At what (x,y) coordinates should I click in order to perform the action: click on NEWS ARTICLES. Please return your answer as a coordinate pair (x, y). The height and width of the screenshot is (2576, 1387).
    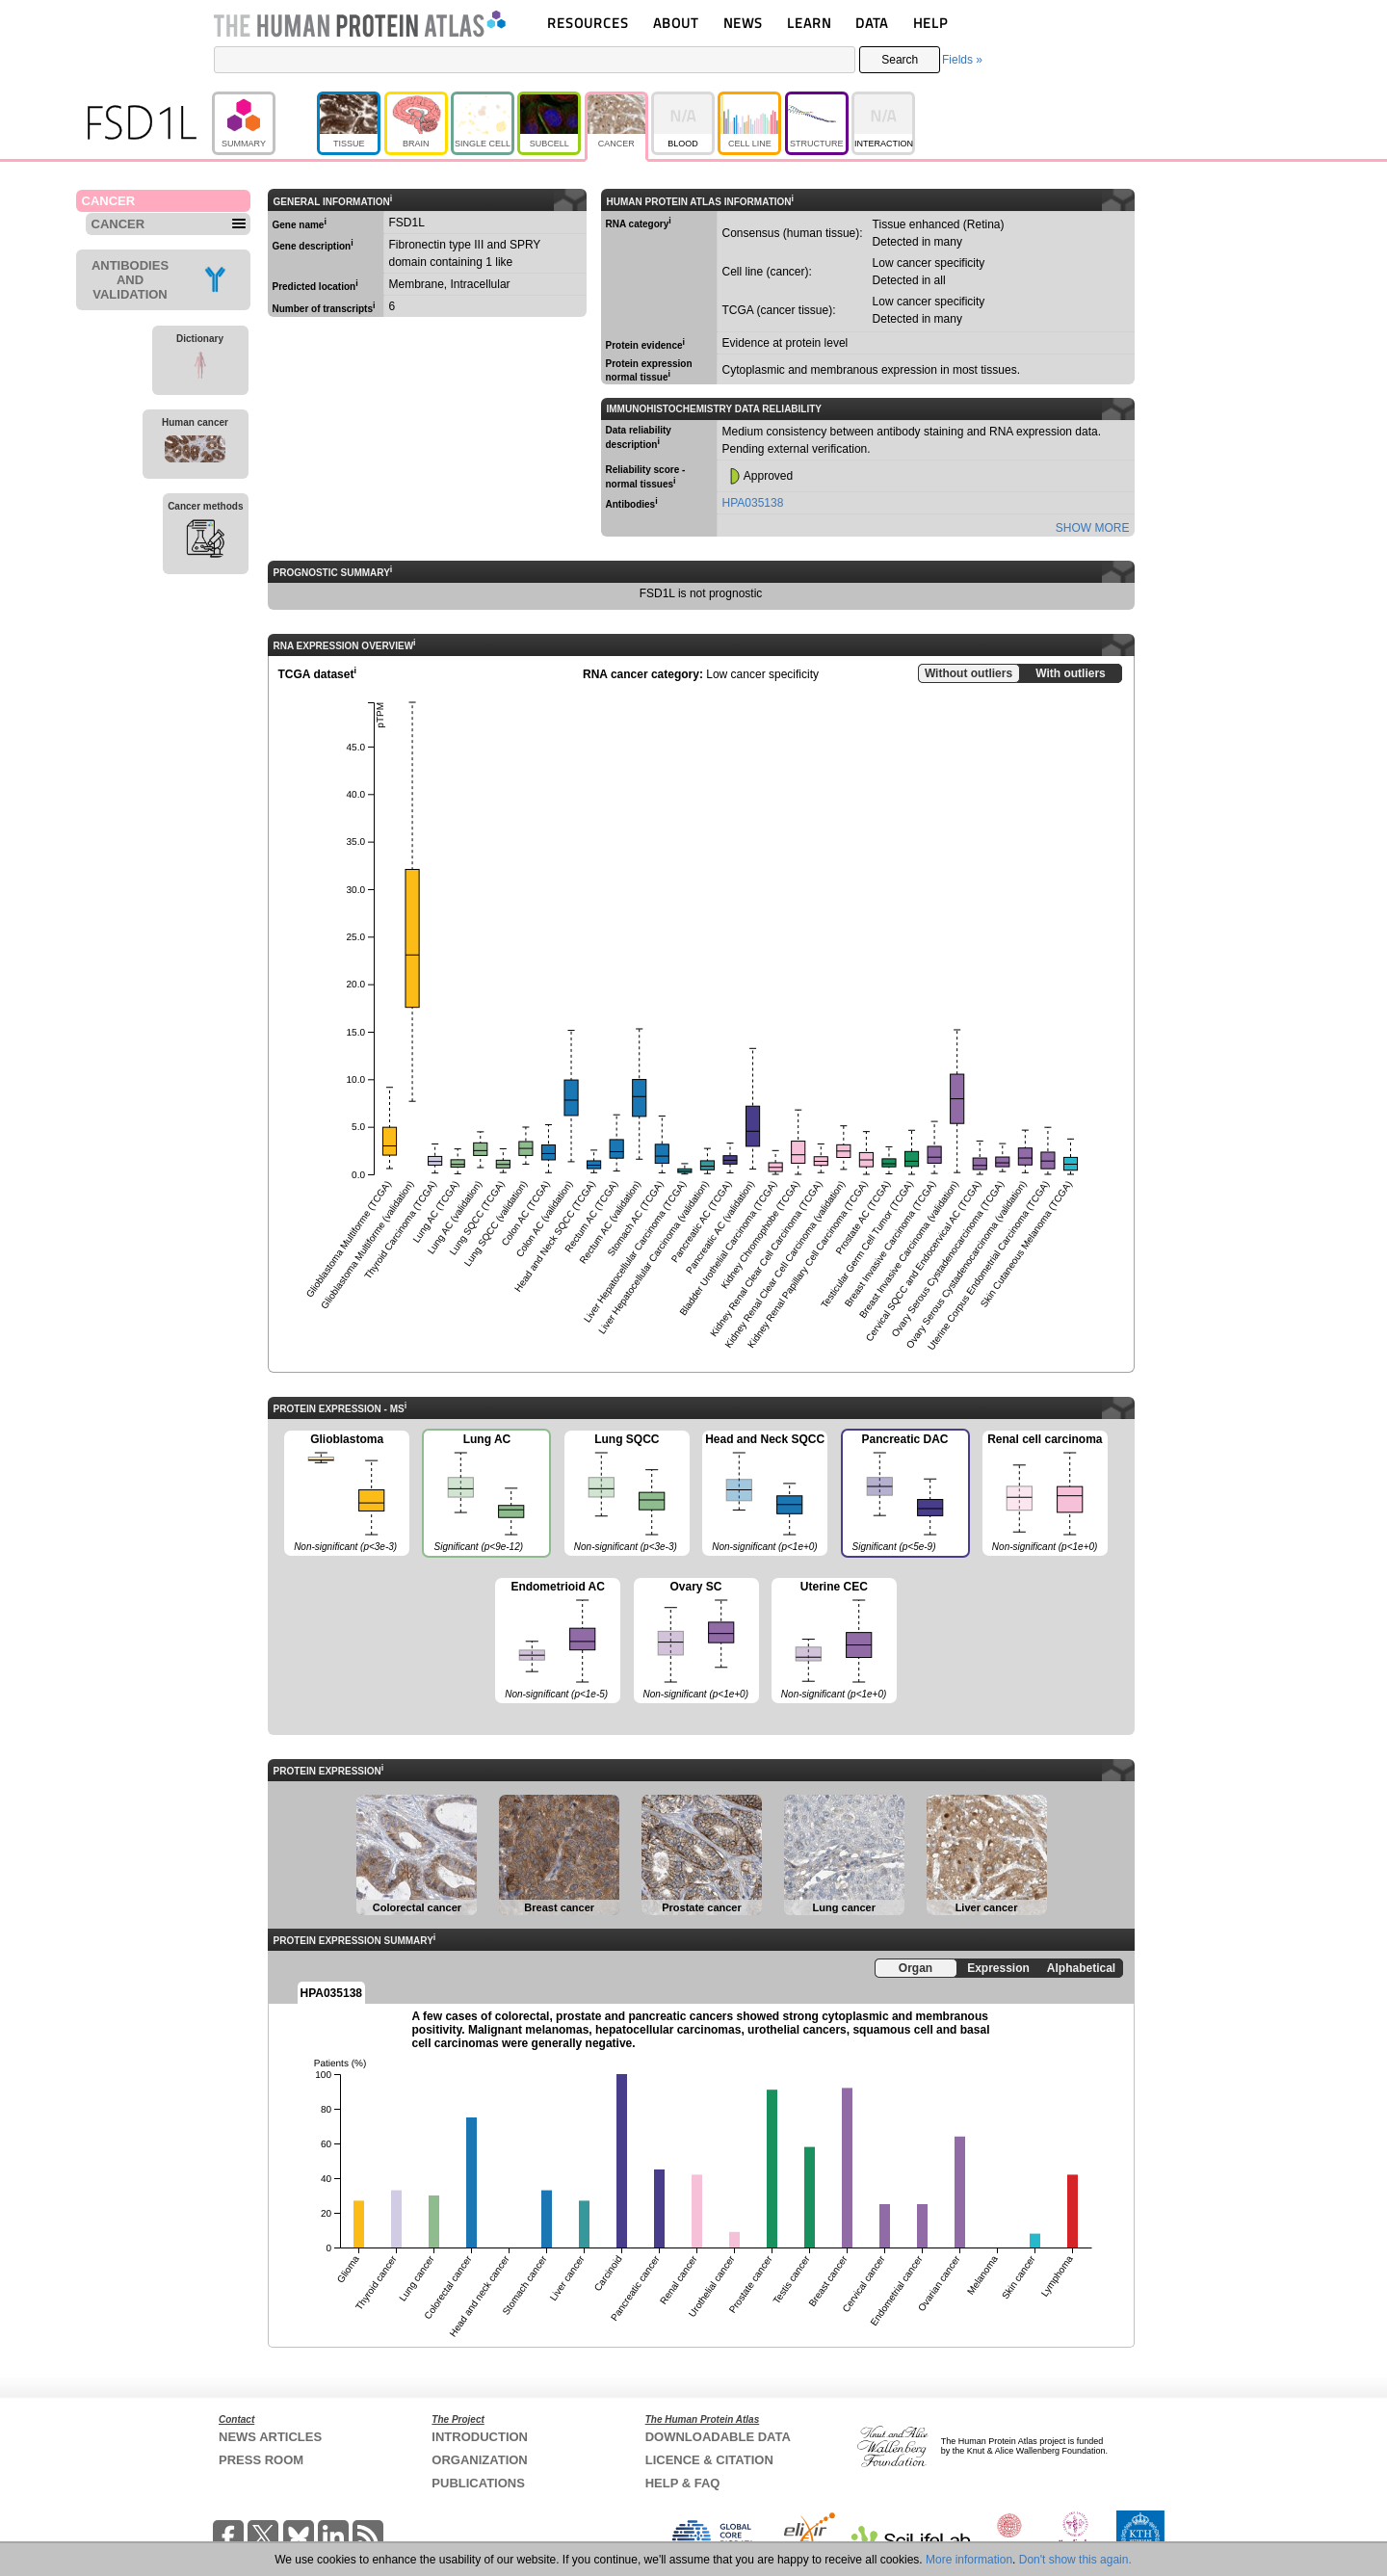
    Looking at the image, I should click on (270, 2437).